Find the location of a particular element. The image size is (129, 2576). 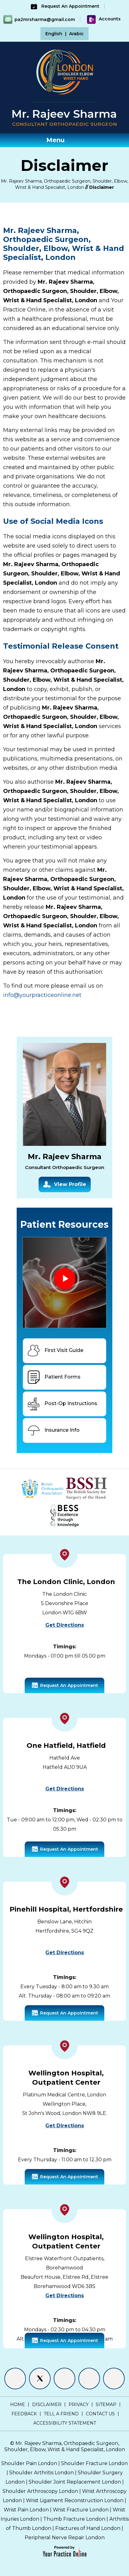

Feedback is located at coordinates (24, 2414).